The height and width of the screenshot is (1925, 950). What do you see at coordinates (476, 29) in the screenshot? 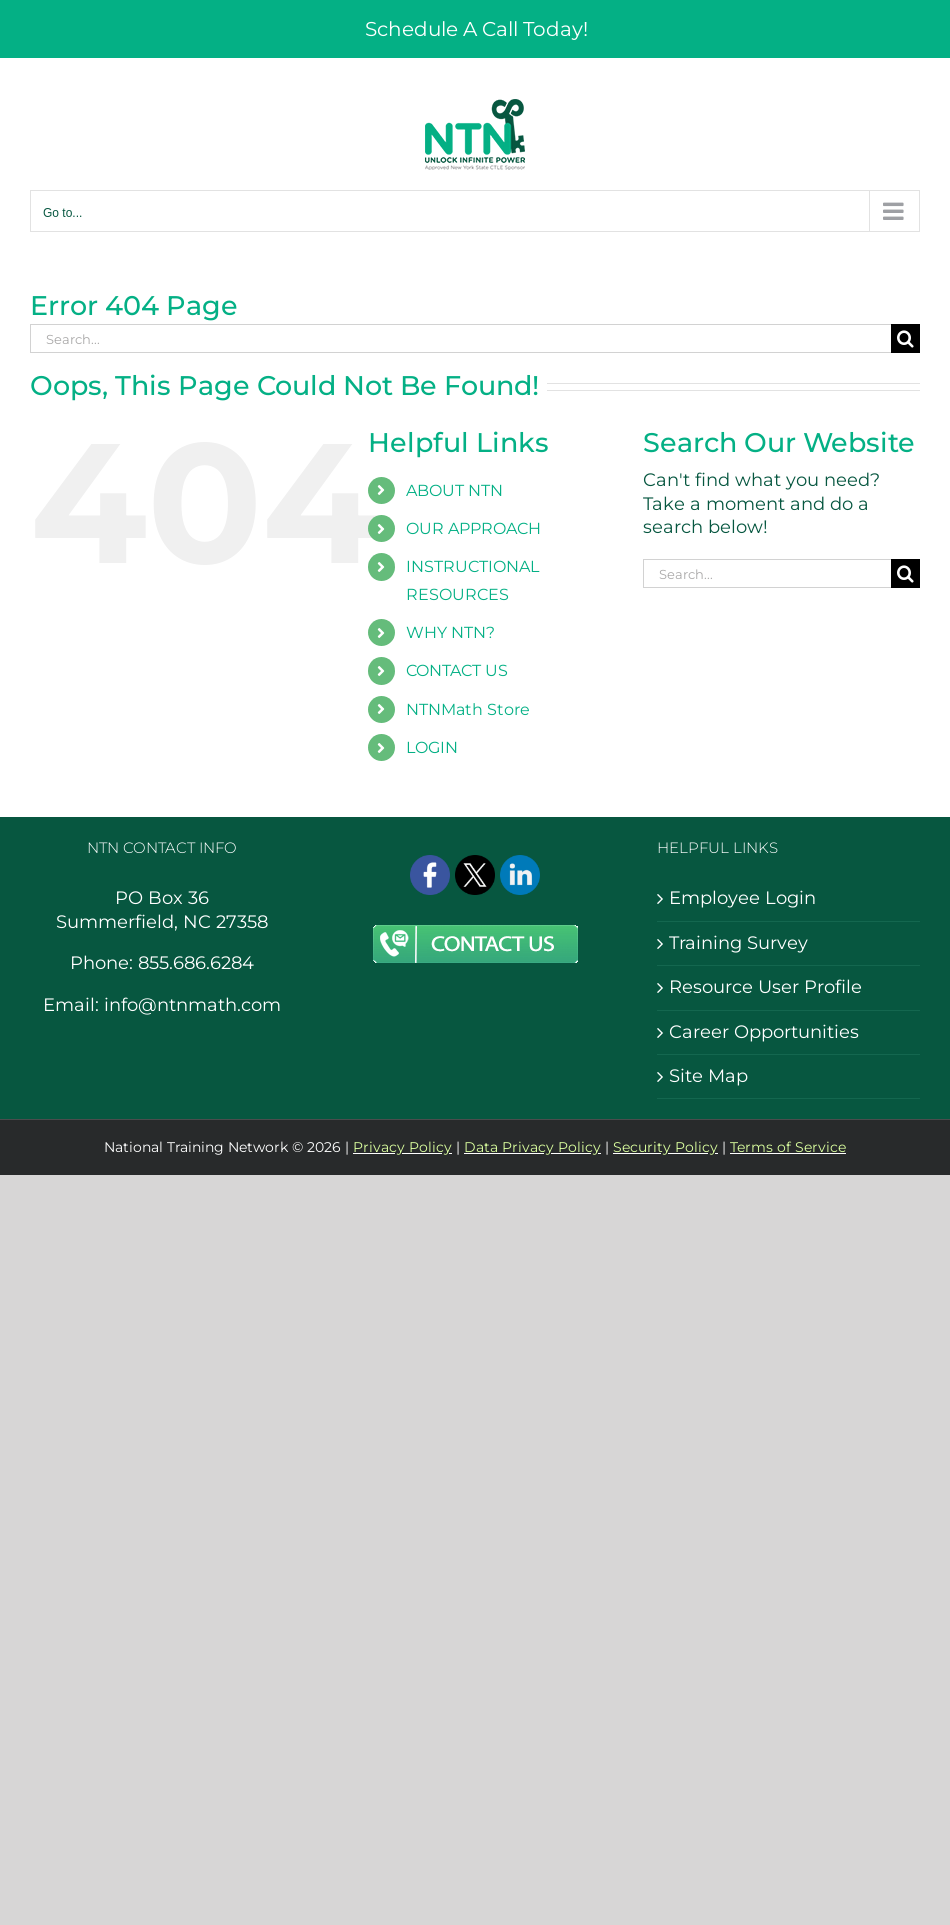
I see `Schedule A Call Today!` at bounding box center [476, 29].